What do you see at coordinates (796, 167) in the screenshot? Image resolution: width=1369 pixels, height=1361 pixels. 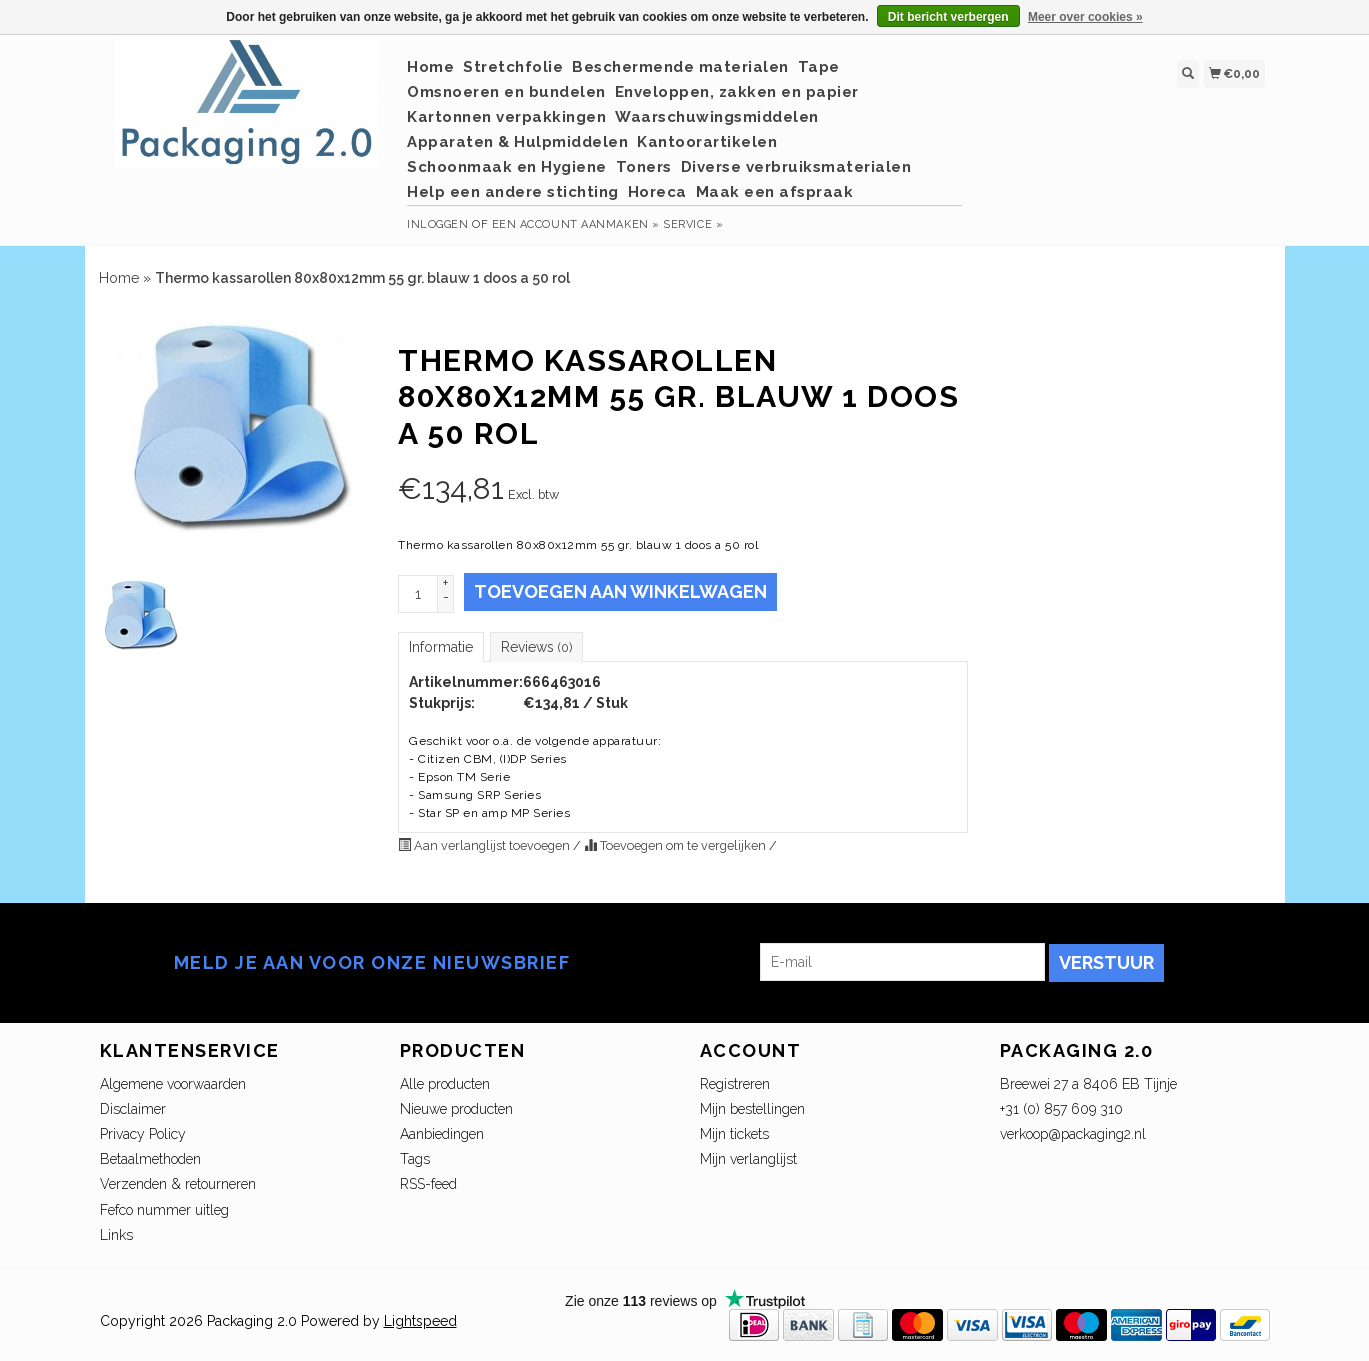 I see `Diverse verbruiksmaterialen` at bounding box center [796, 167].